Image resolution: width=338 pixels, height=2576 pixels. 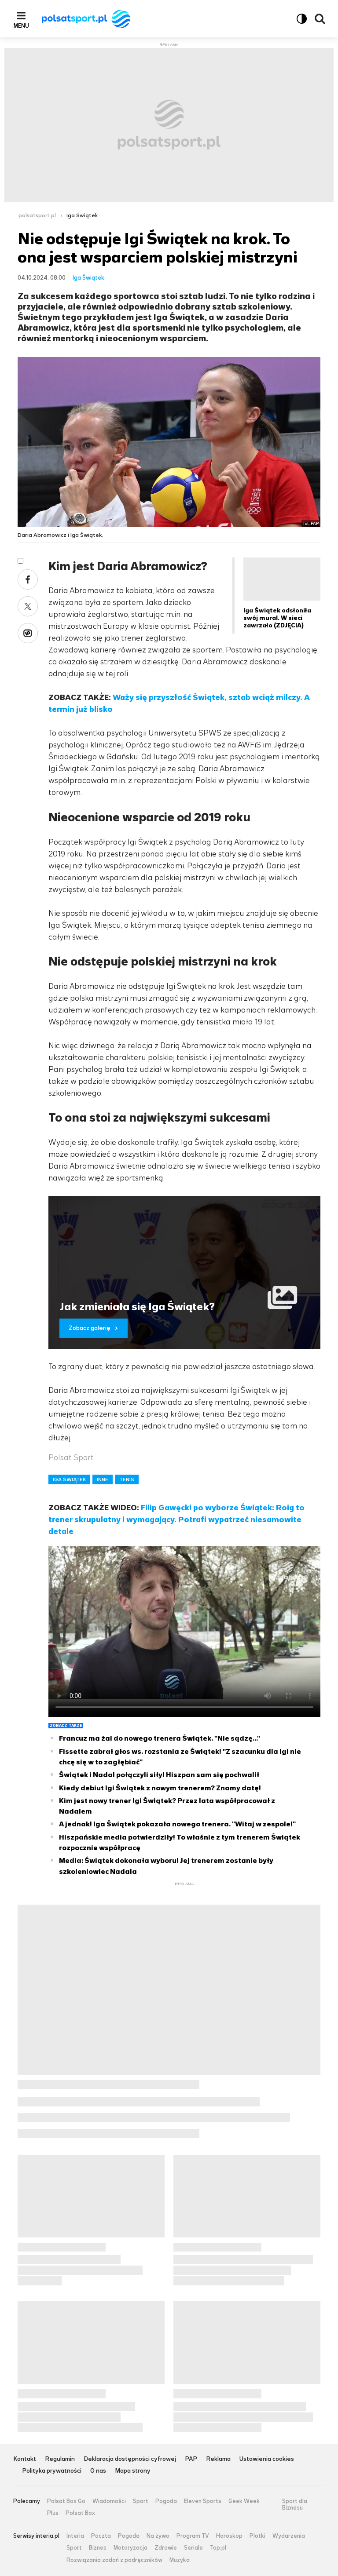 I want to click on Iga Świątek, so click(x=82, y=215).